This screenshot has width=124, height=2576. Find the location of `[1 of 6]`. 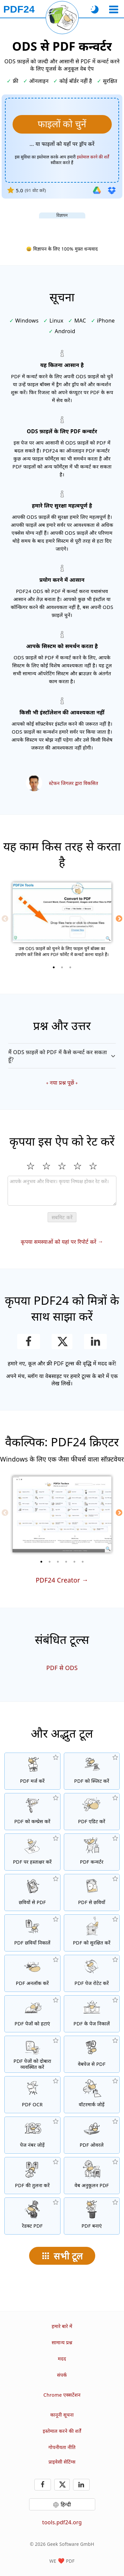

[1 of 6] is located at coordinates (41, 1561).